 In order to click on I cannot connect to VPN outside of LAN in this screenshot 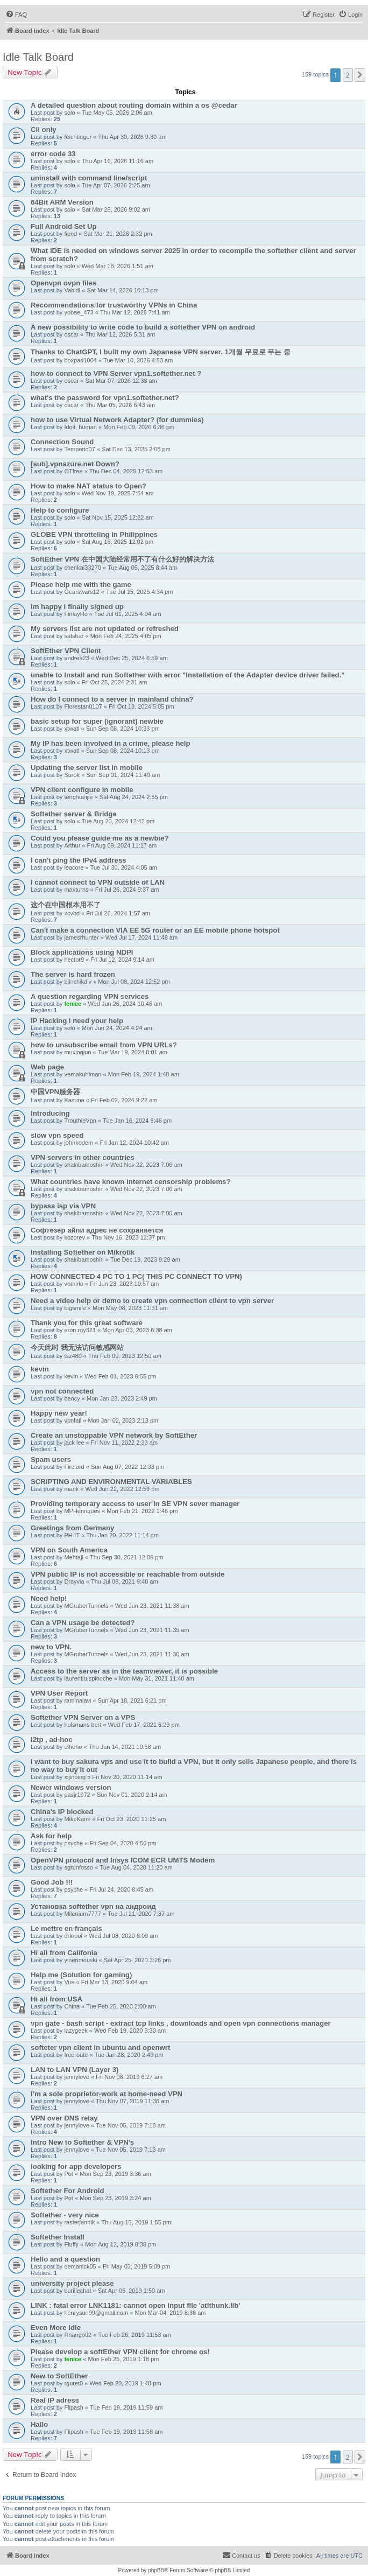, I will do `click(98, 882)`.